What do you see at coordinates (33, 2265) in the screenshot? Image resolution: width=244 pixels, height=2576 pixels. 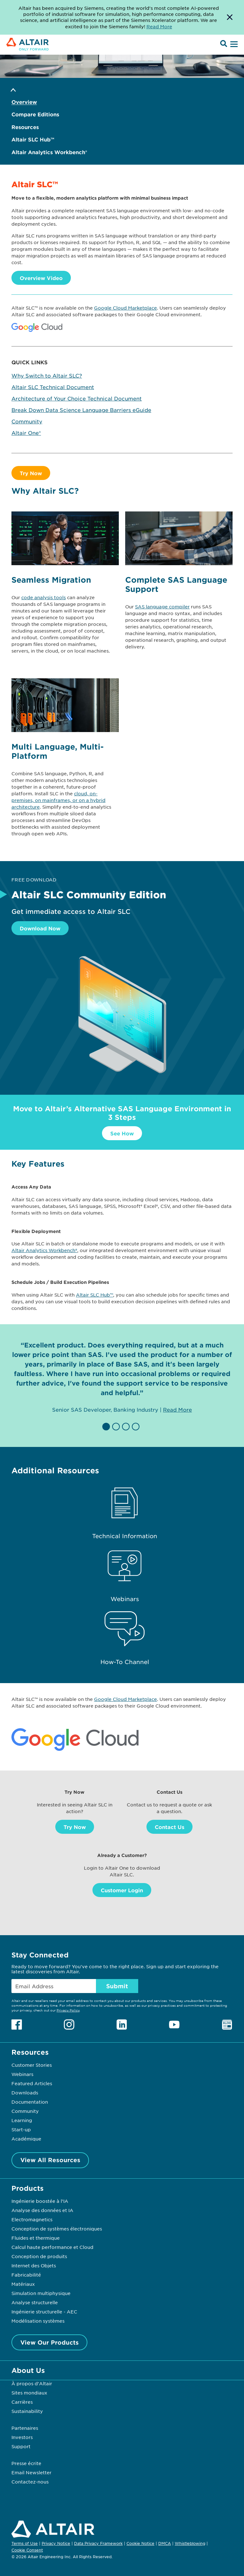 I see `Internet des Objets` at bounding box center [33, 2265].